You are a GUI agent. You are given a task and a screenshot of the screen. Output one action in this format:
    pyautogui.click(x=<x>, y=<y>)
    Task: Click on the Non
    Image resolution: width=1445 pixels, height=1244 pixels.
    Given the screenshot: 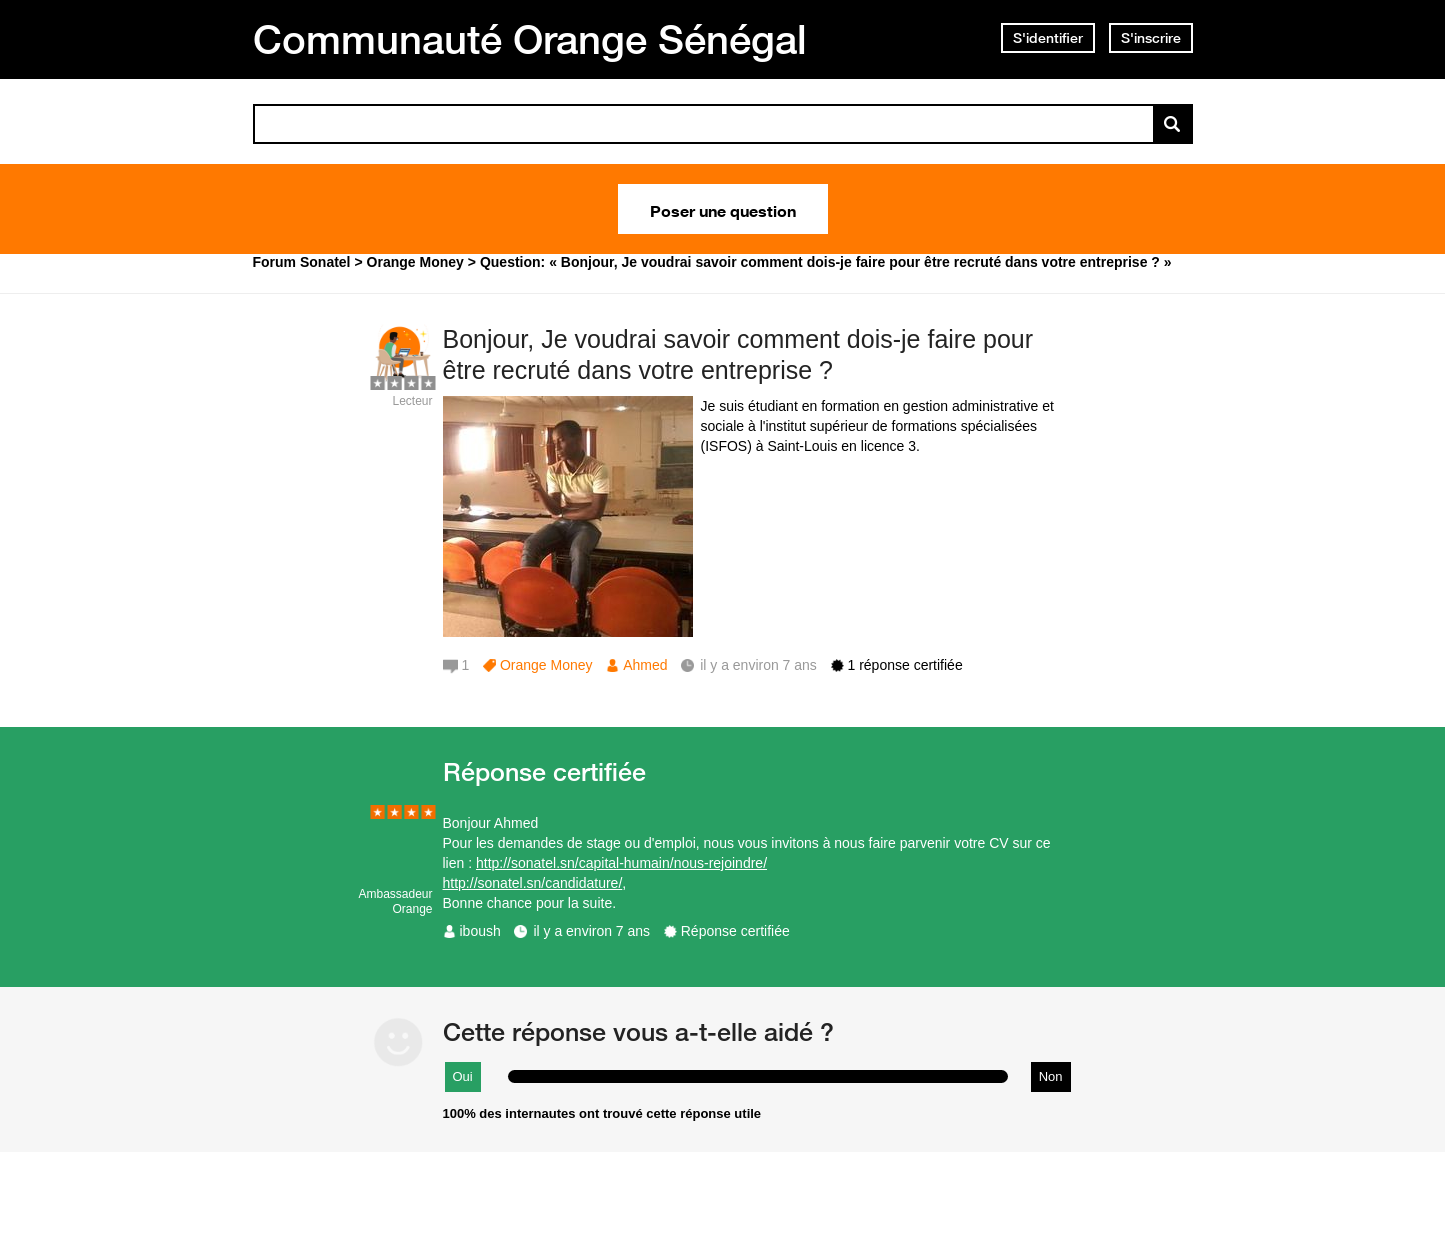 What is the action you would take?
    pyautogui.click(x=1051, y=1076)
    